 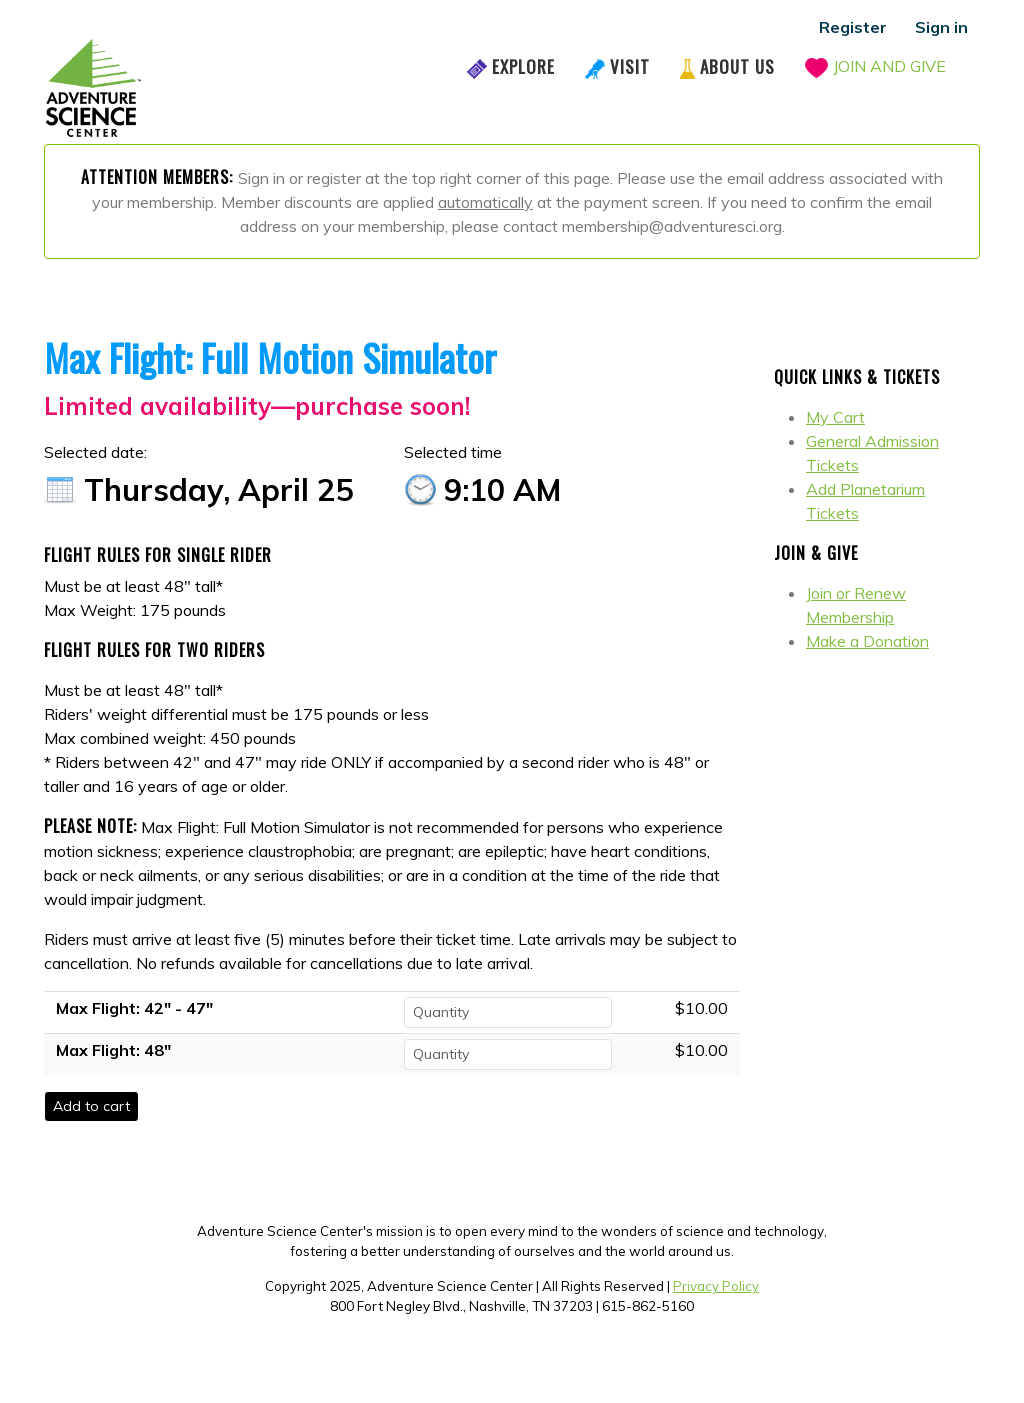 What do you see at coordinates (867, 641) in the screenshot?
I see `Make a Donation` at bounding box center [867, 641].